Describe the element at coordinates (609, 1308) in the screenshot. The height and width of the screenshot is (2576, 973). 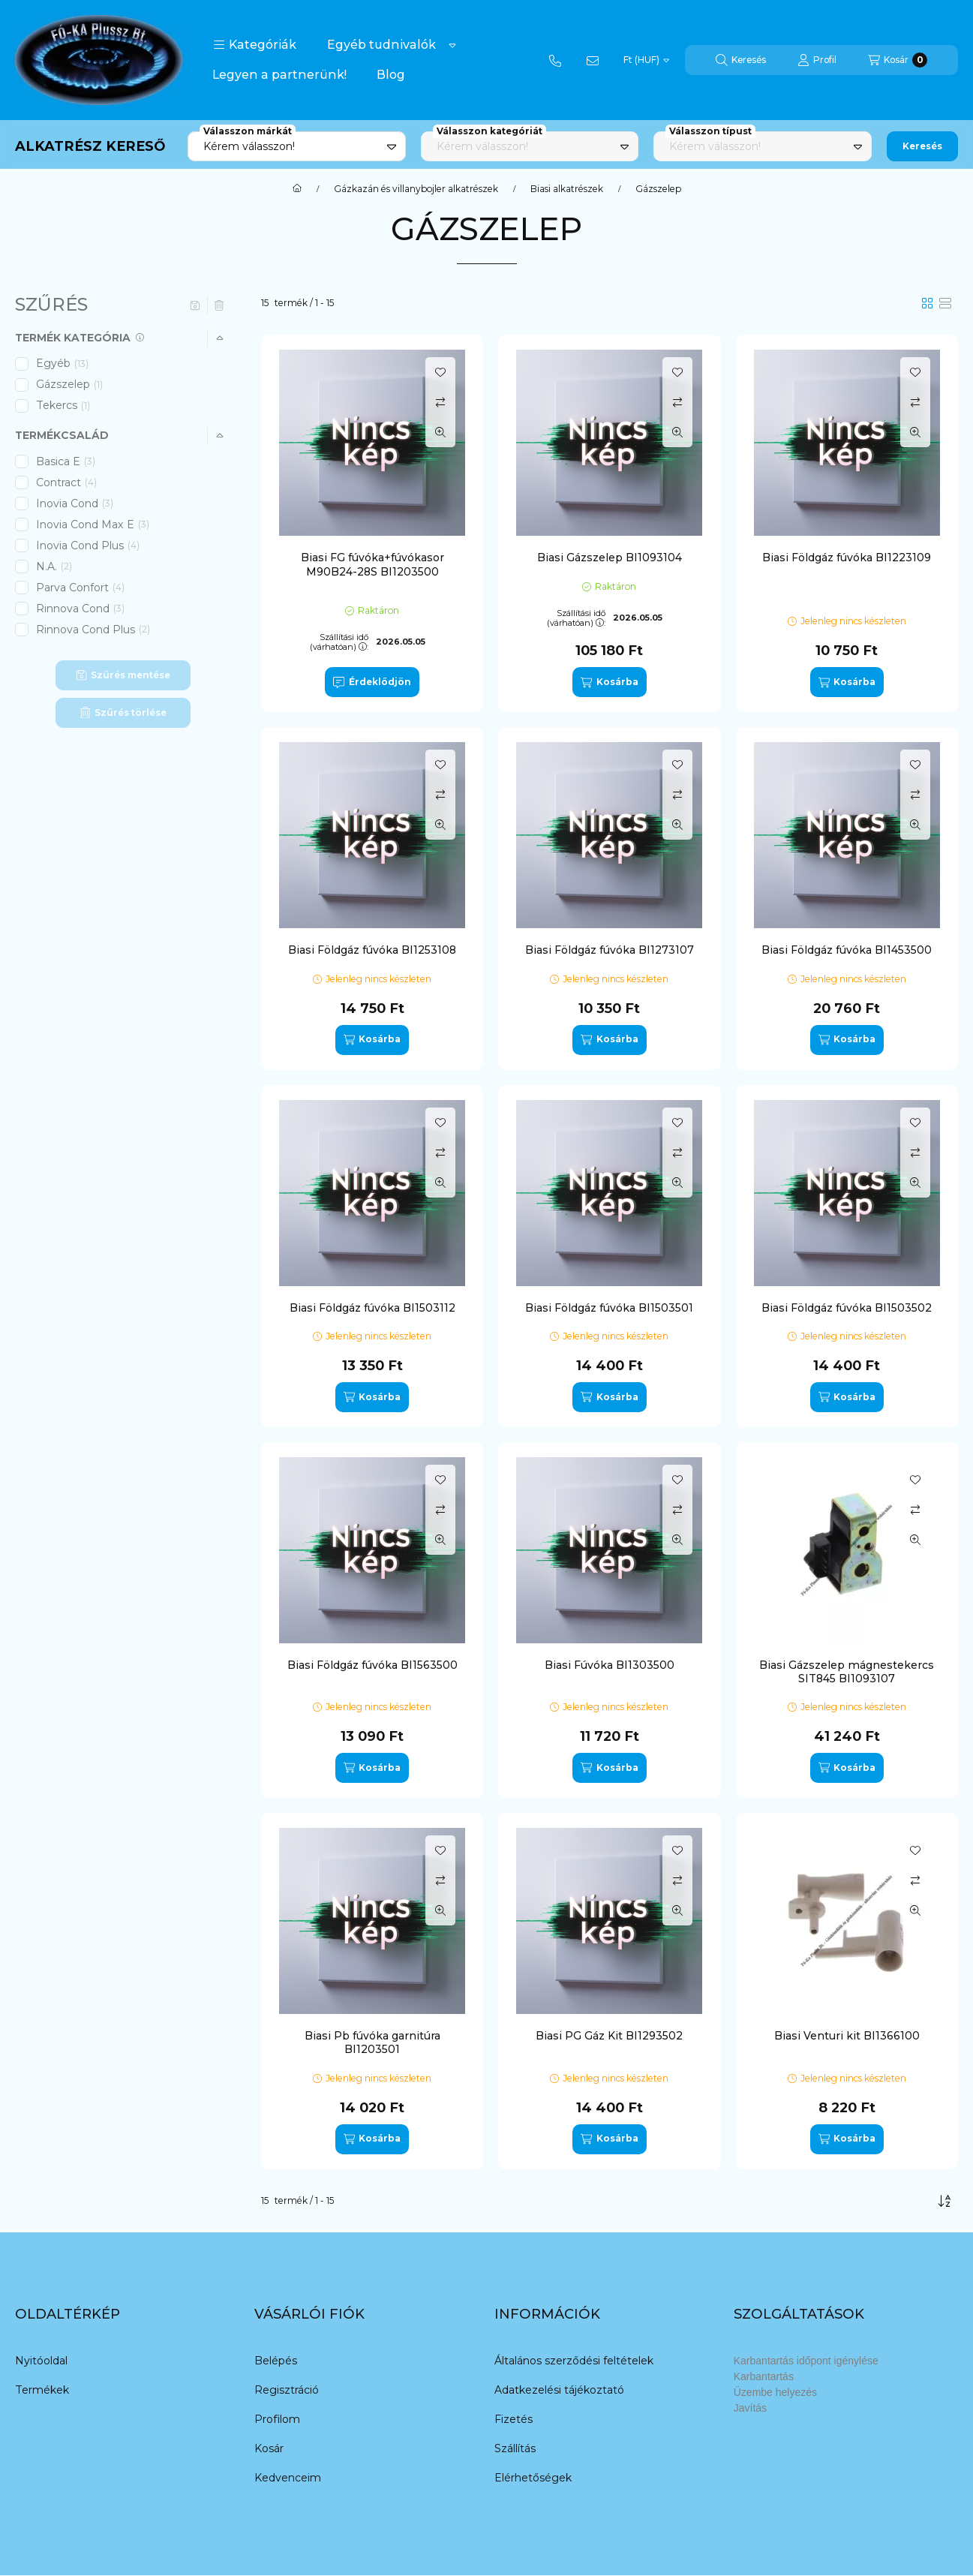
I see `Biasi Földgáz fúvóka BI1503501` at that location.